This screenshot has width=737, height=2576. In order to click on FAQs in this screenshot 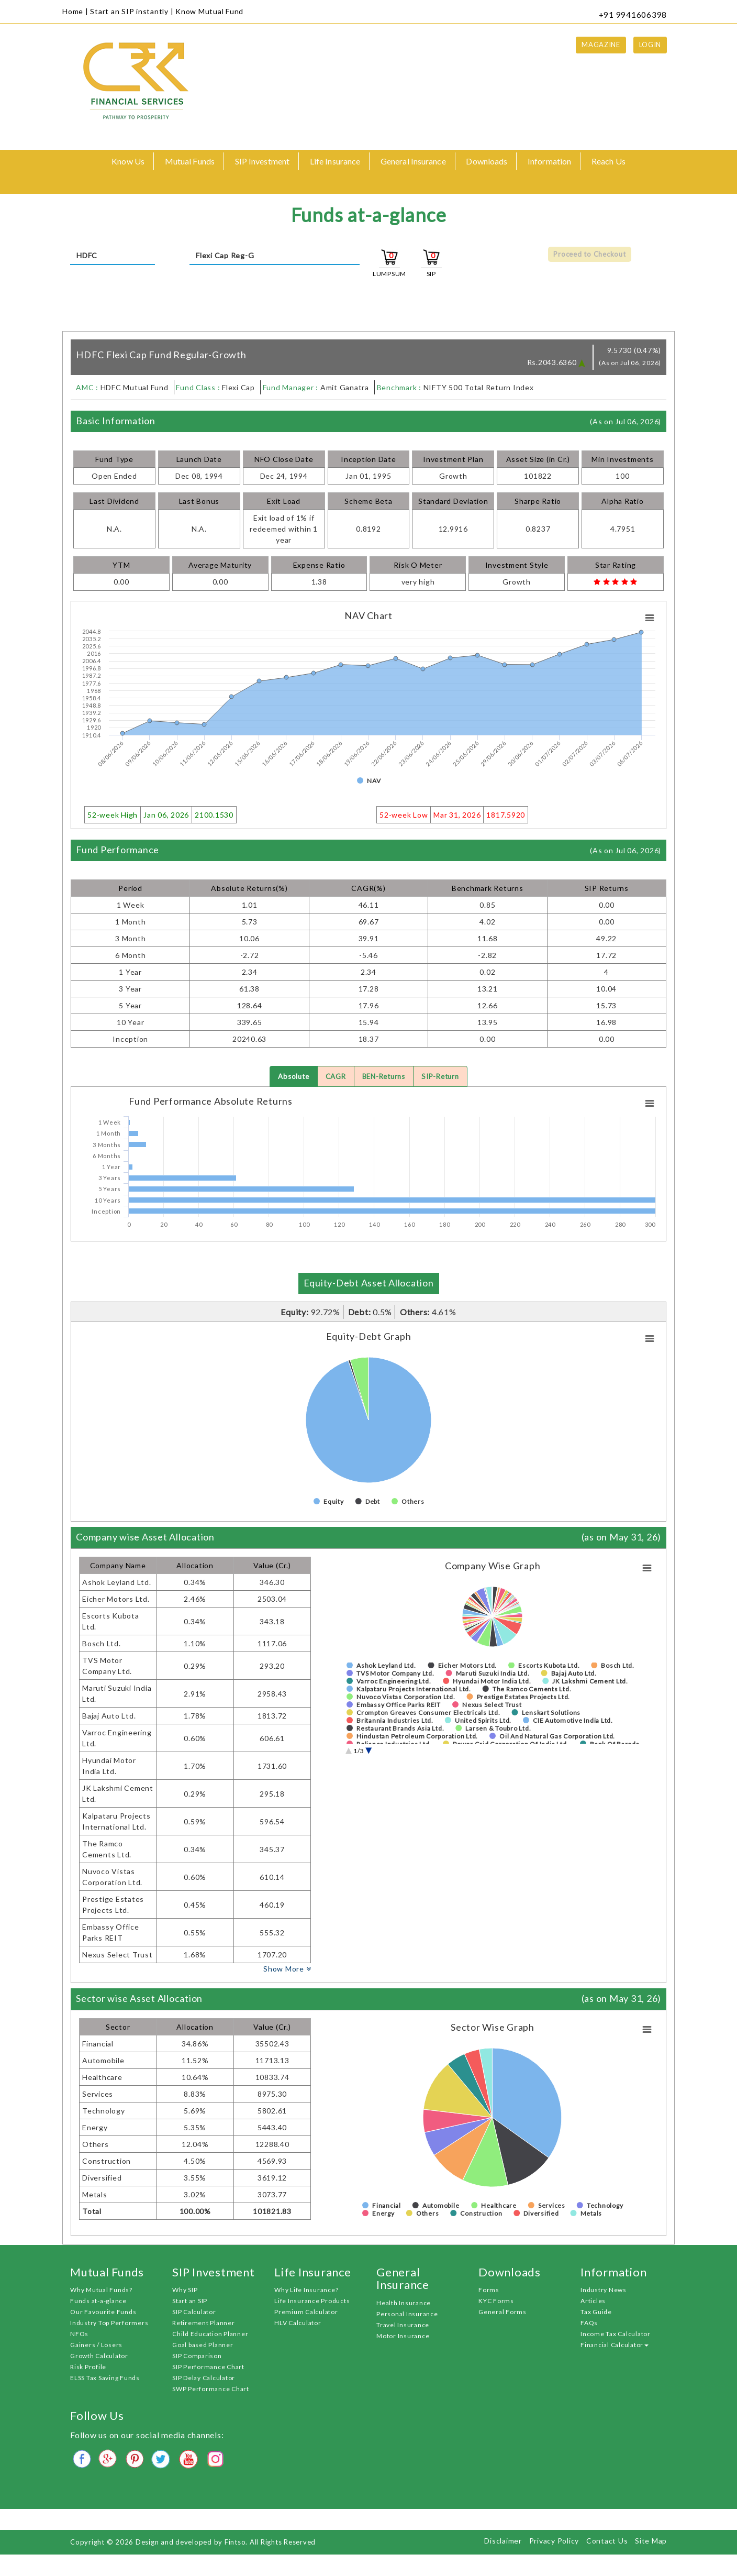, I will do `click(589, 2324)`.